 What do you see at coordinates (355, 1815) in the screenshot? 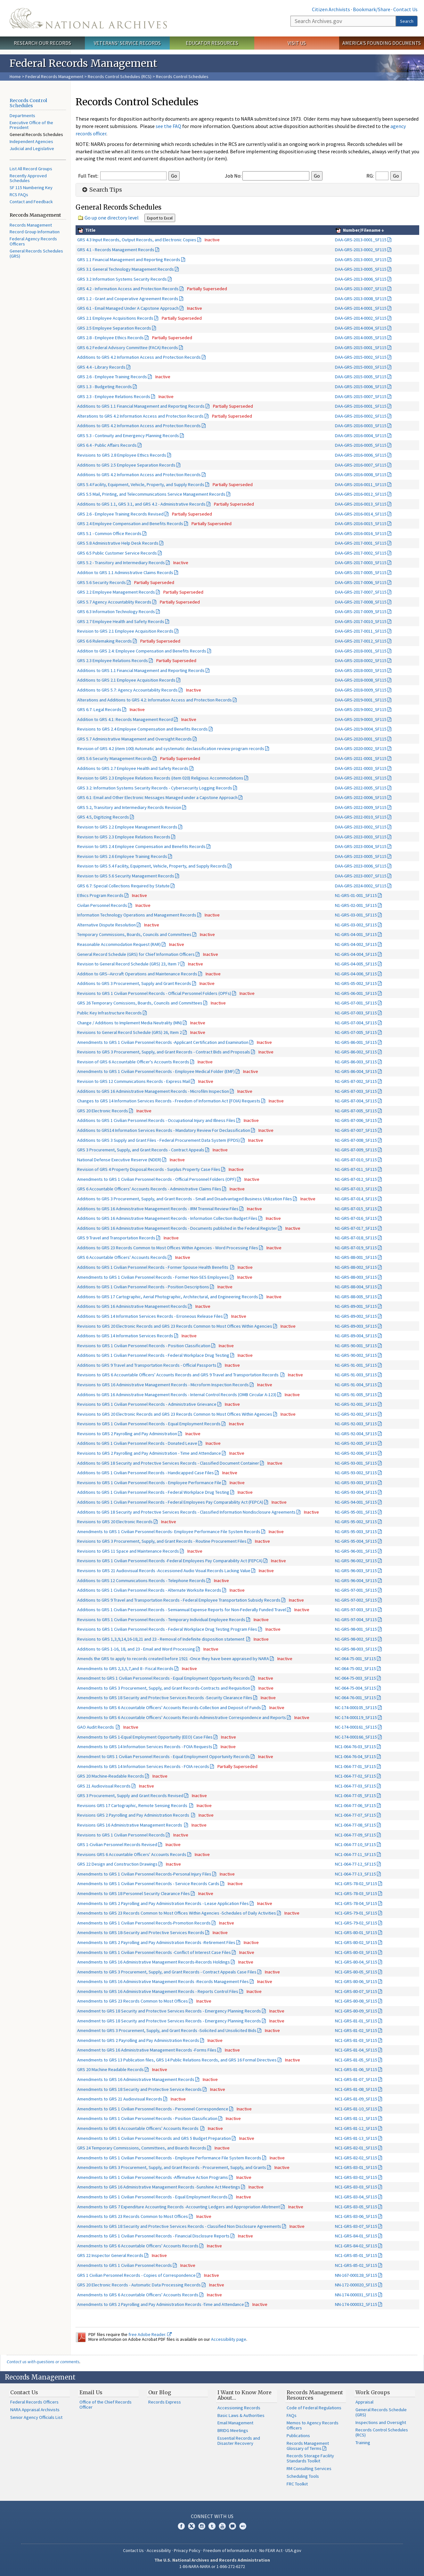
I see `NC1-064-77-07_SF115` at bounding box center [355, 1815].